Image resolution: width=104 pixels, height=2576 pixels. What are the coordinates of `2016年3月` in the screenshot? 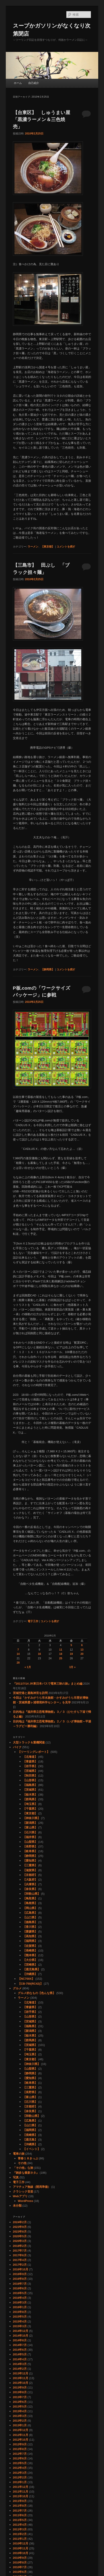 It's located at (20, 2302).